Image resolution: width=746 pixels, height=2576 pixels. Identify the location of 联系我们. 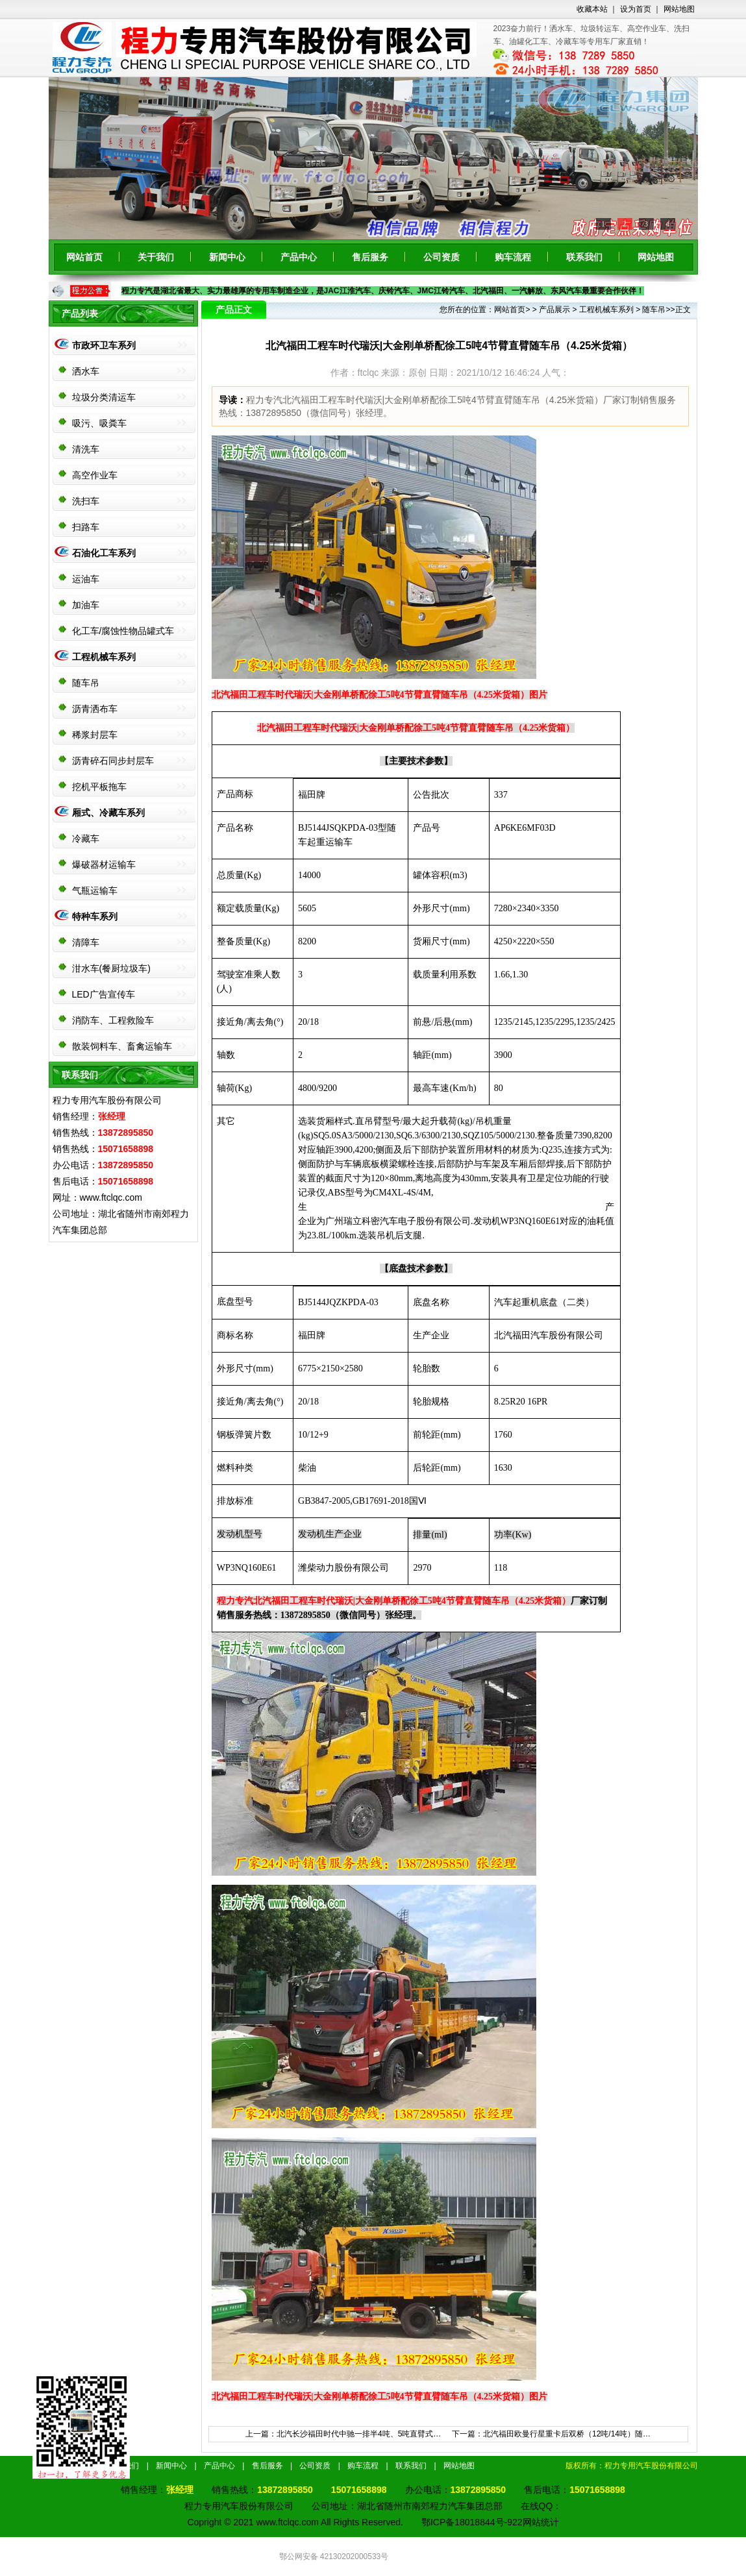
(584, 257).